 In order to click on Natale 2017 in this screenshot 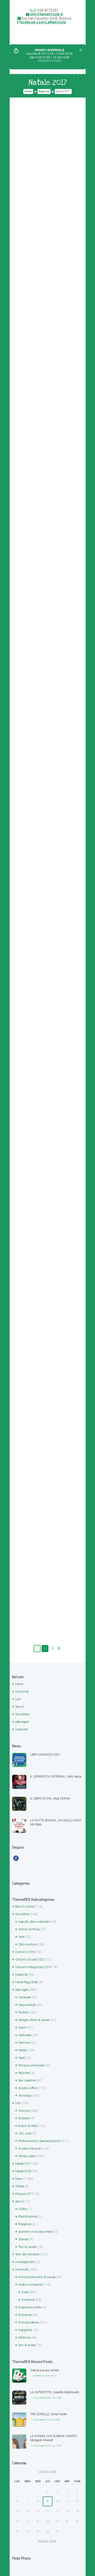, I will do `click(23, 2163)`.